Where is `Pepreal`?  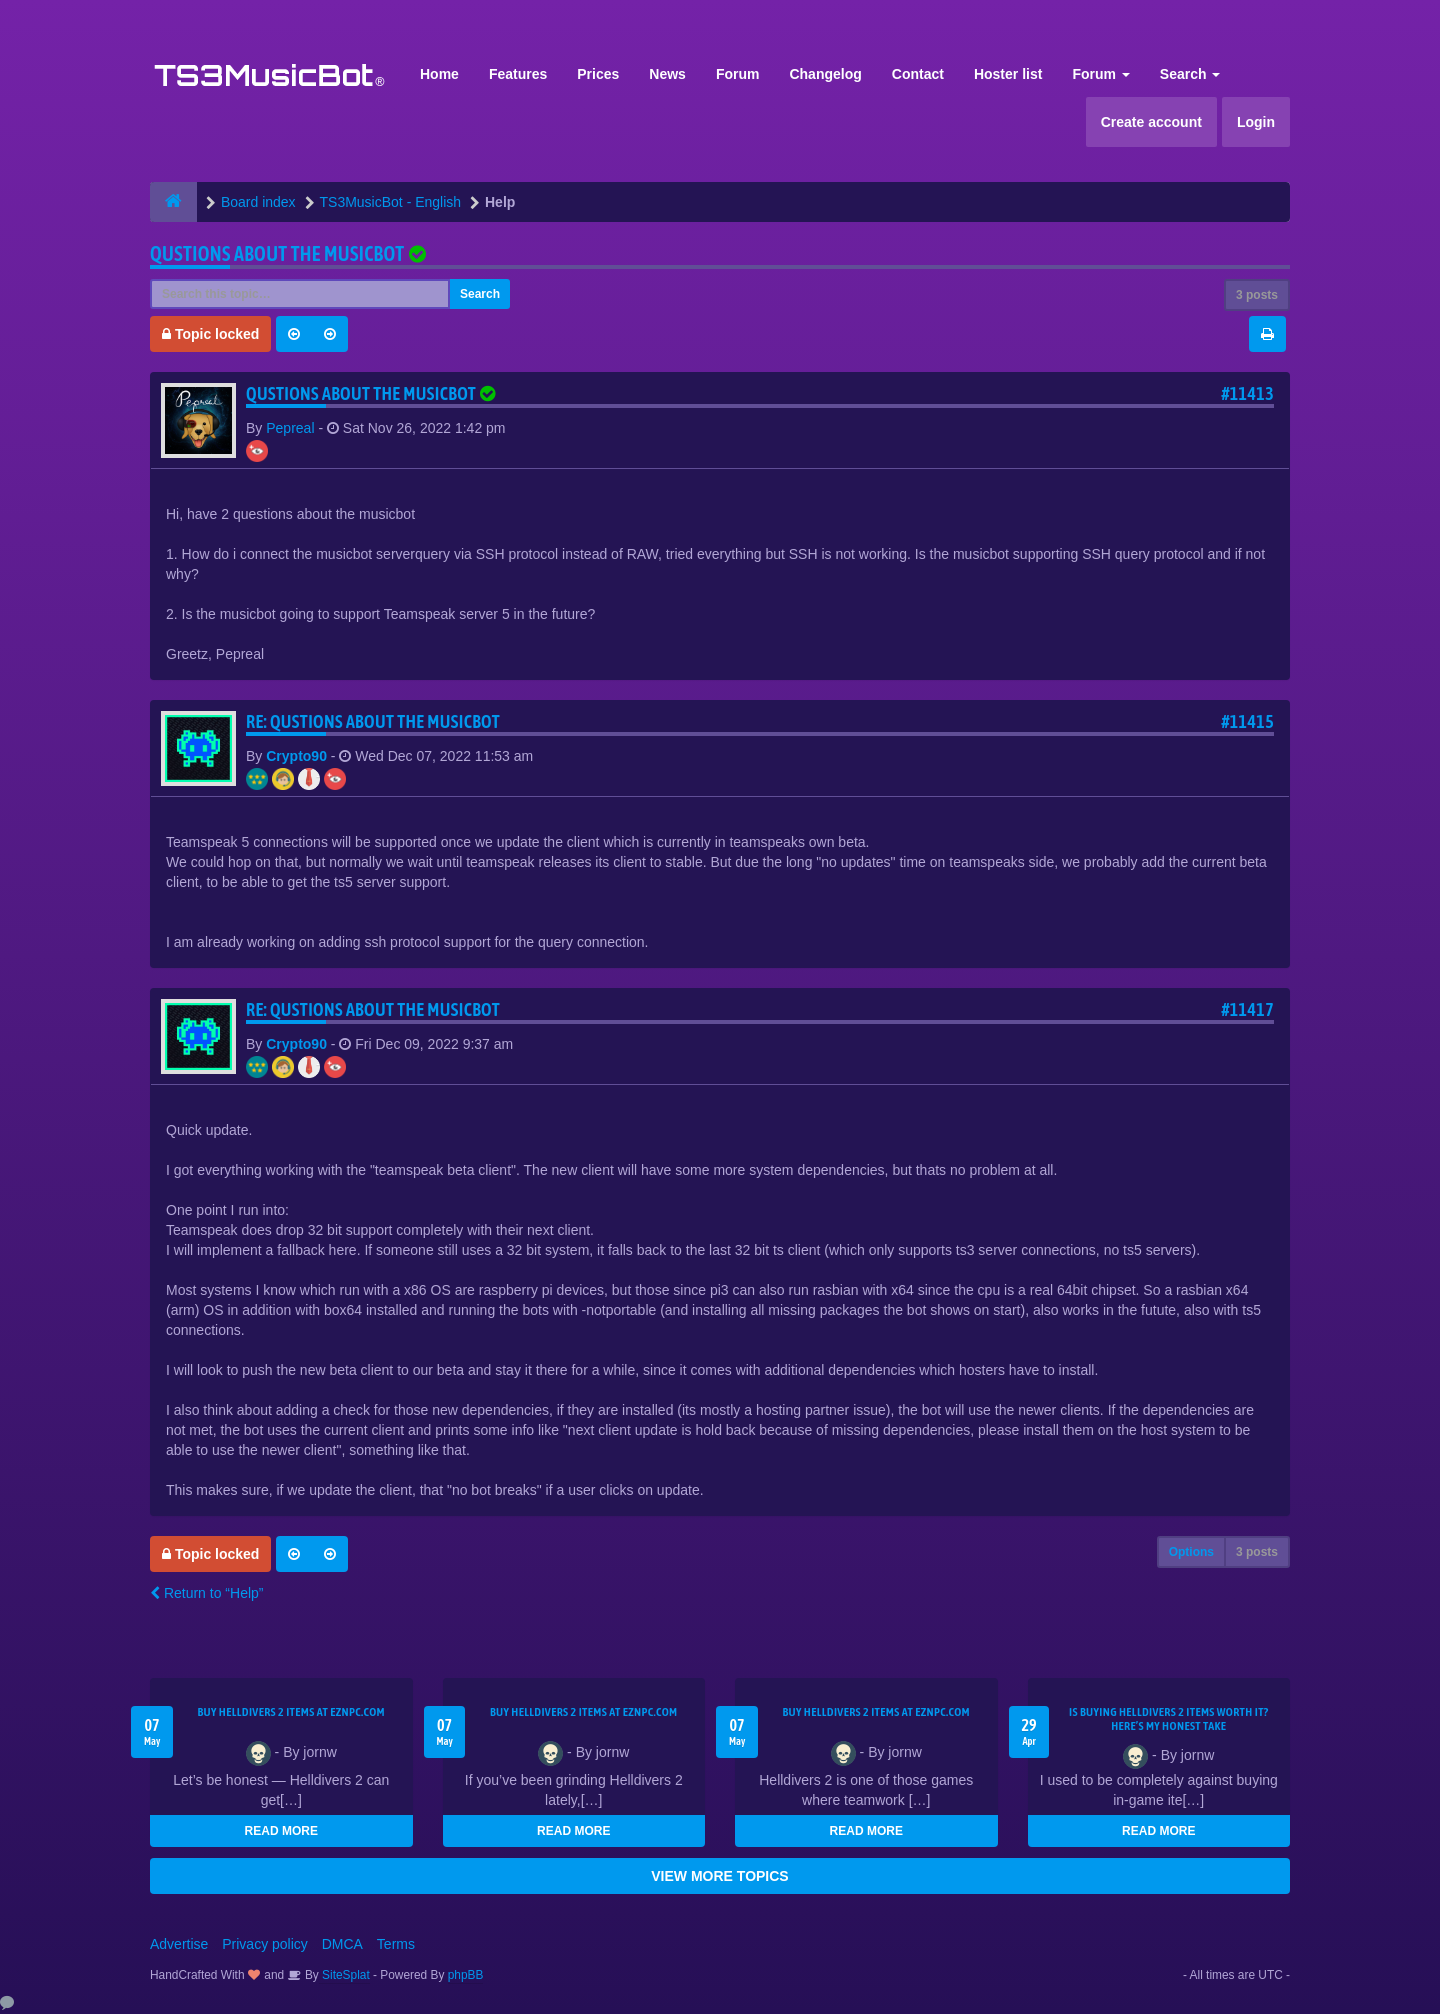
Pepreal is located at coordinates (290, 428).